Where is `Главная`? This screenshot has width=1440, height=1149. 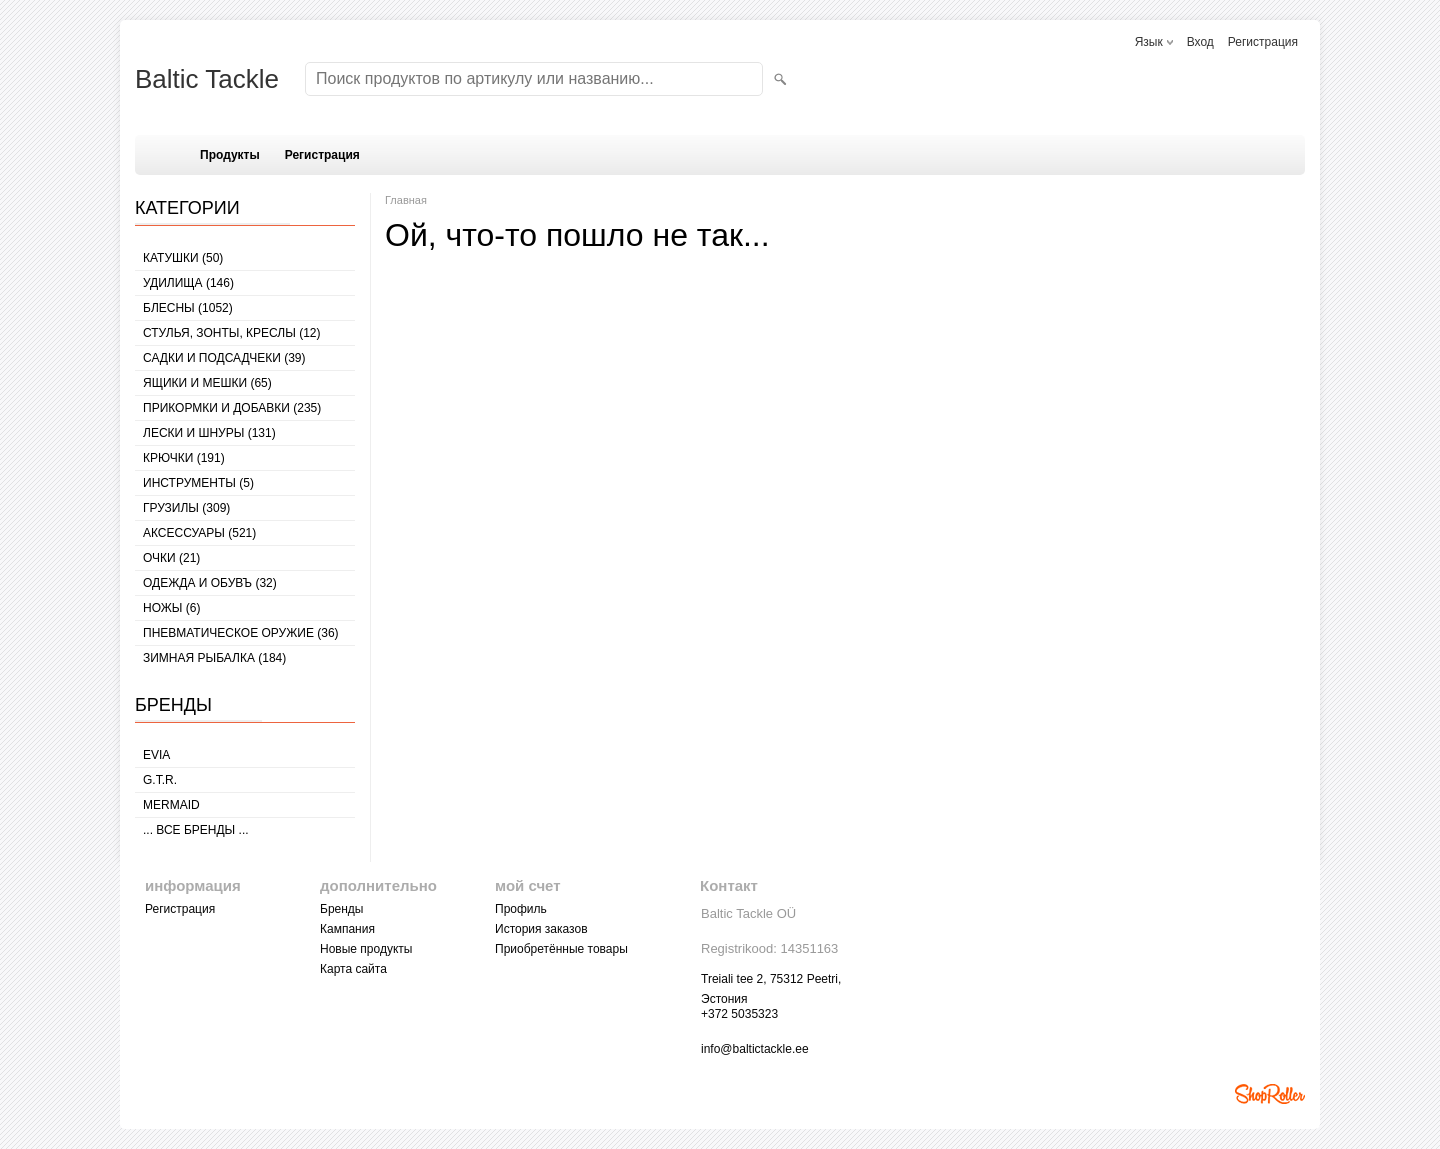 Главная is located at coordinates (406, 200).